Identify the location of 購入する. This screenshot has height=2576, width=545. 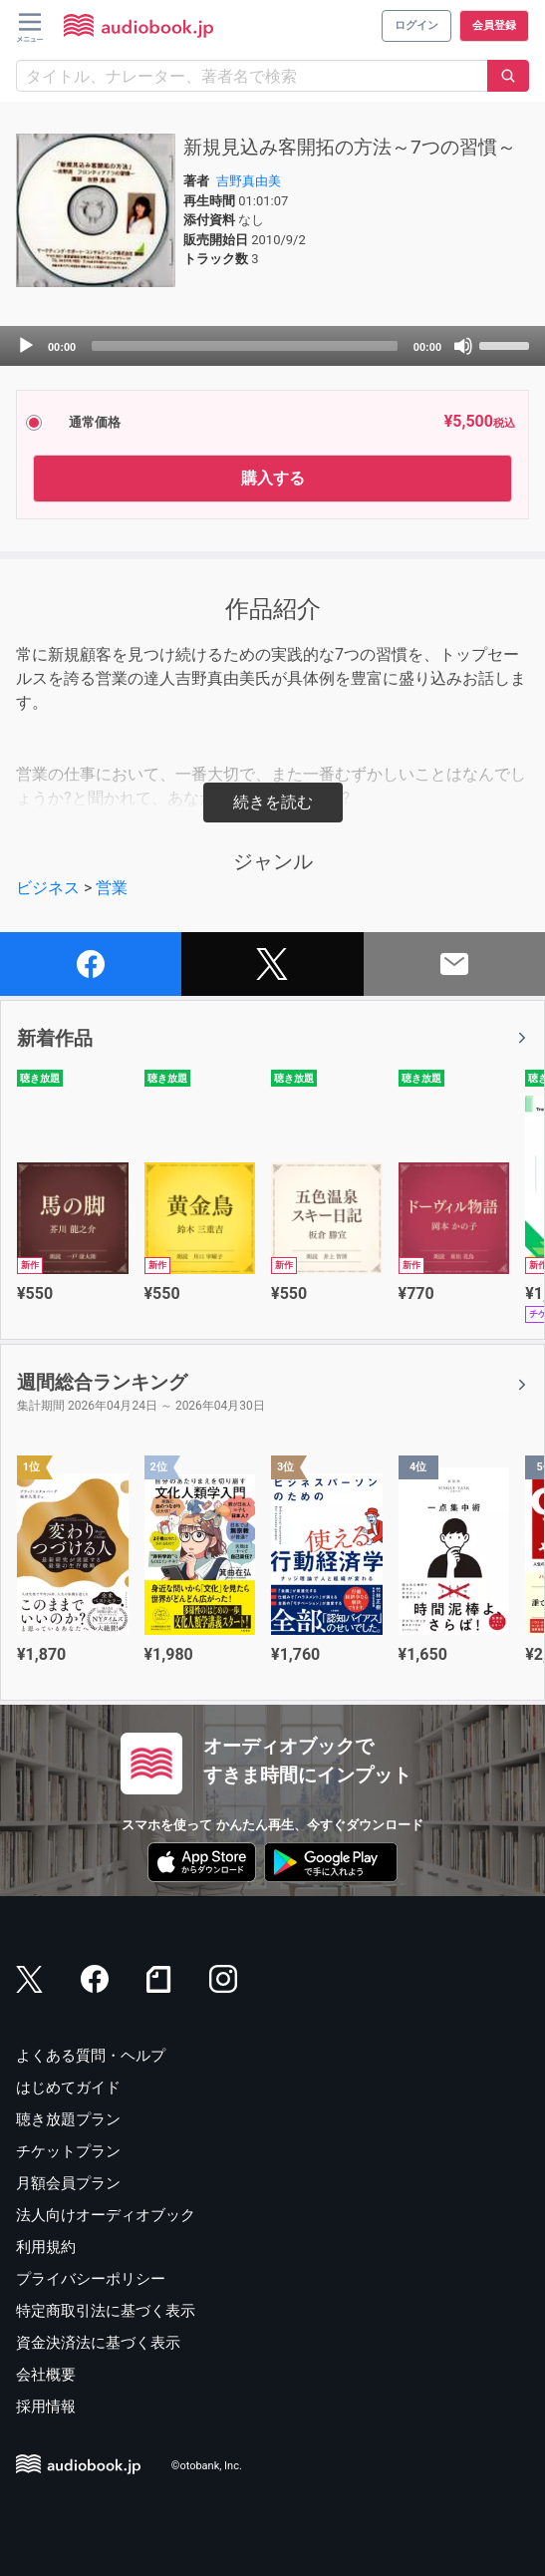
(273, 478).